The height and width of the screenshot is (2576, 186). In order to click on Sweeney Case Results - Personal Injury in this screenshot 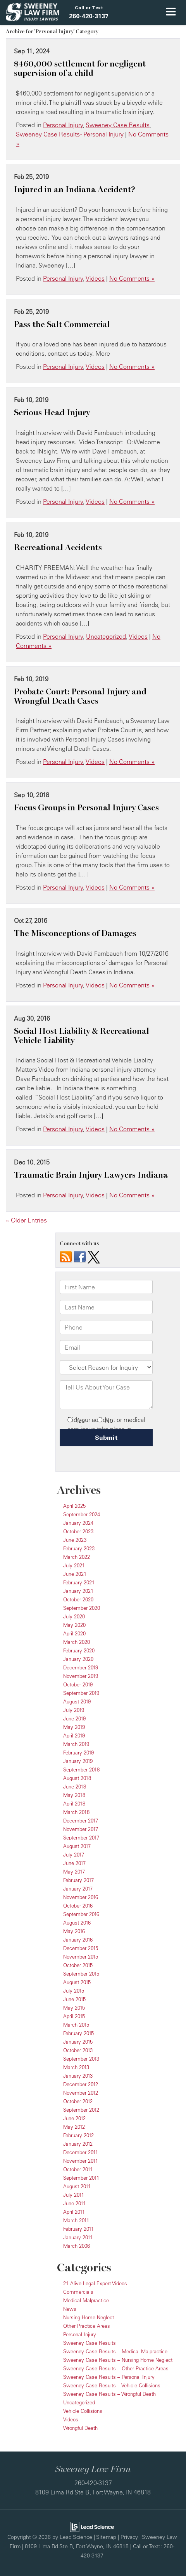, I will do `click(70, 134)`.